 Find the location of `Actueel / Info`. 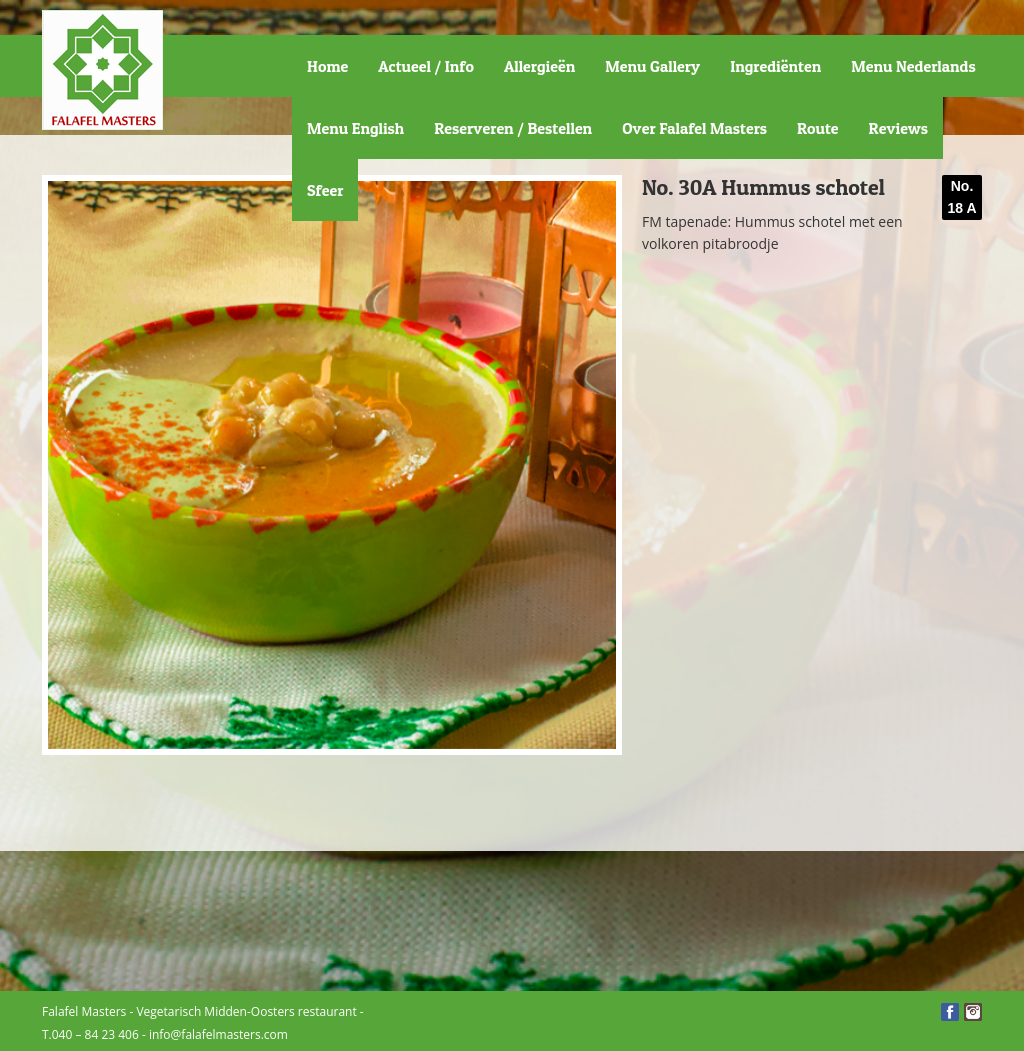

Actueel / Info is located at coordinates (426, 66).